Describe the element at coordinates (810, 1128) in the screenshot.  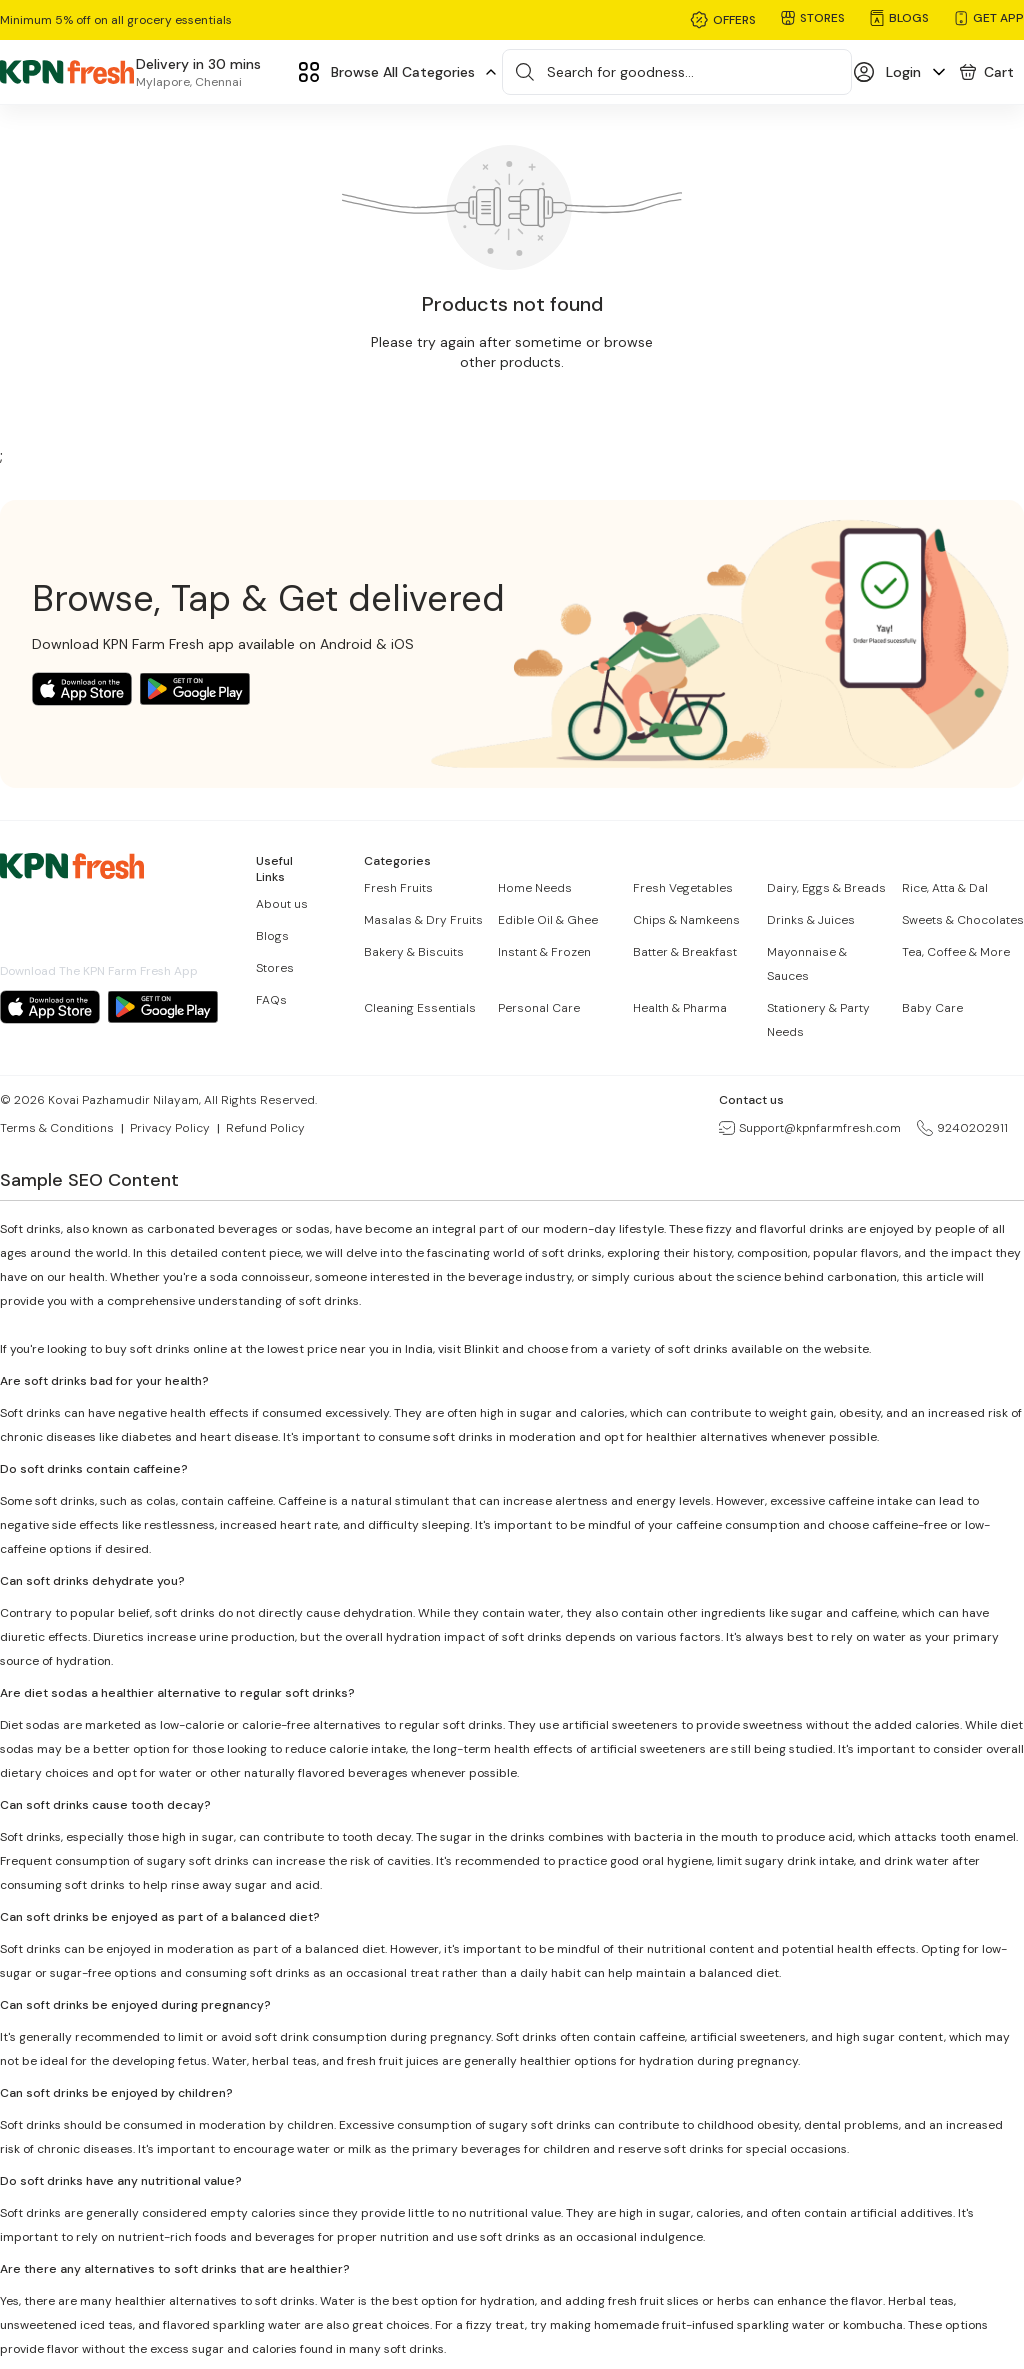
I see `Support@kpnfarmfresh.com` at that location.